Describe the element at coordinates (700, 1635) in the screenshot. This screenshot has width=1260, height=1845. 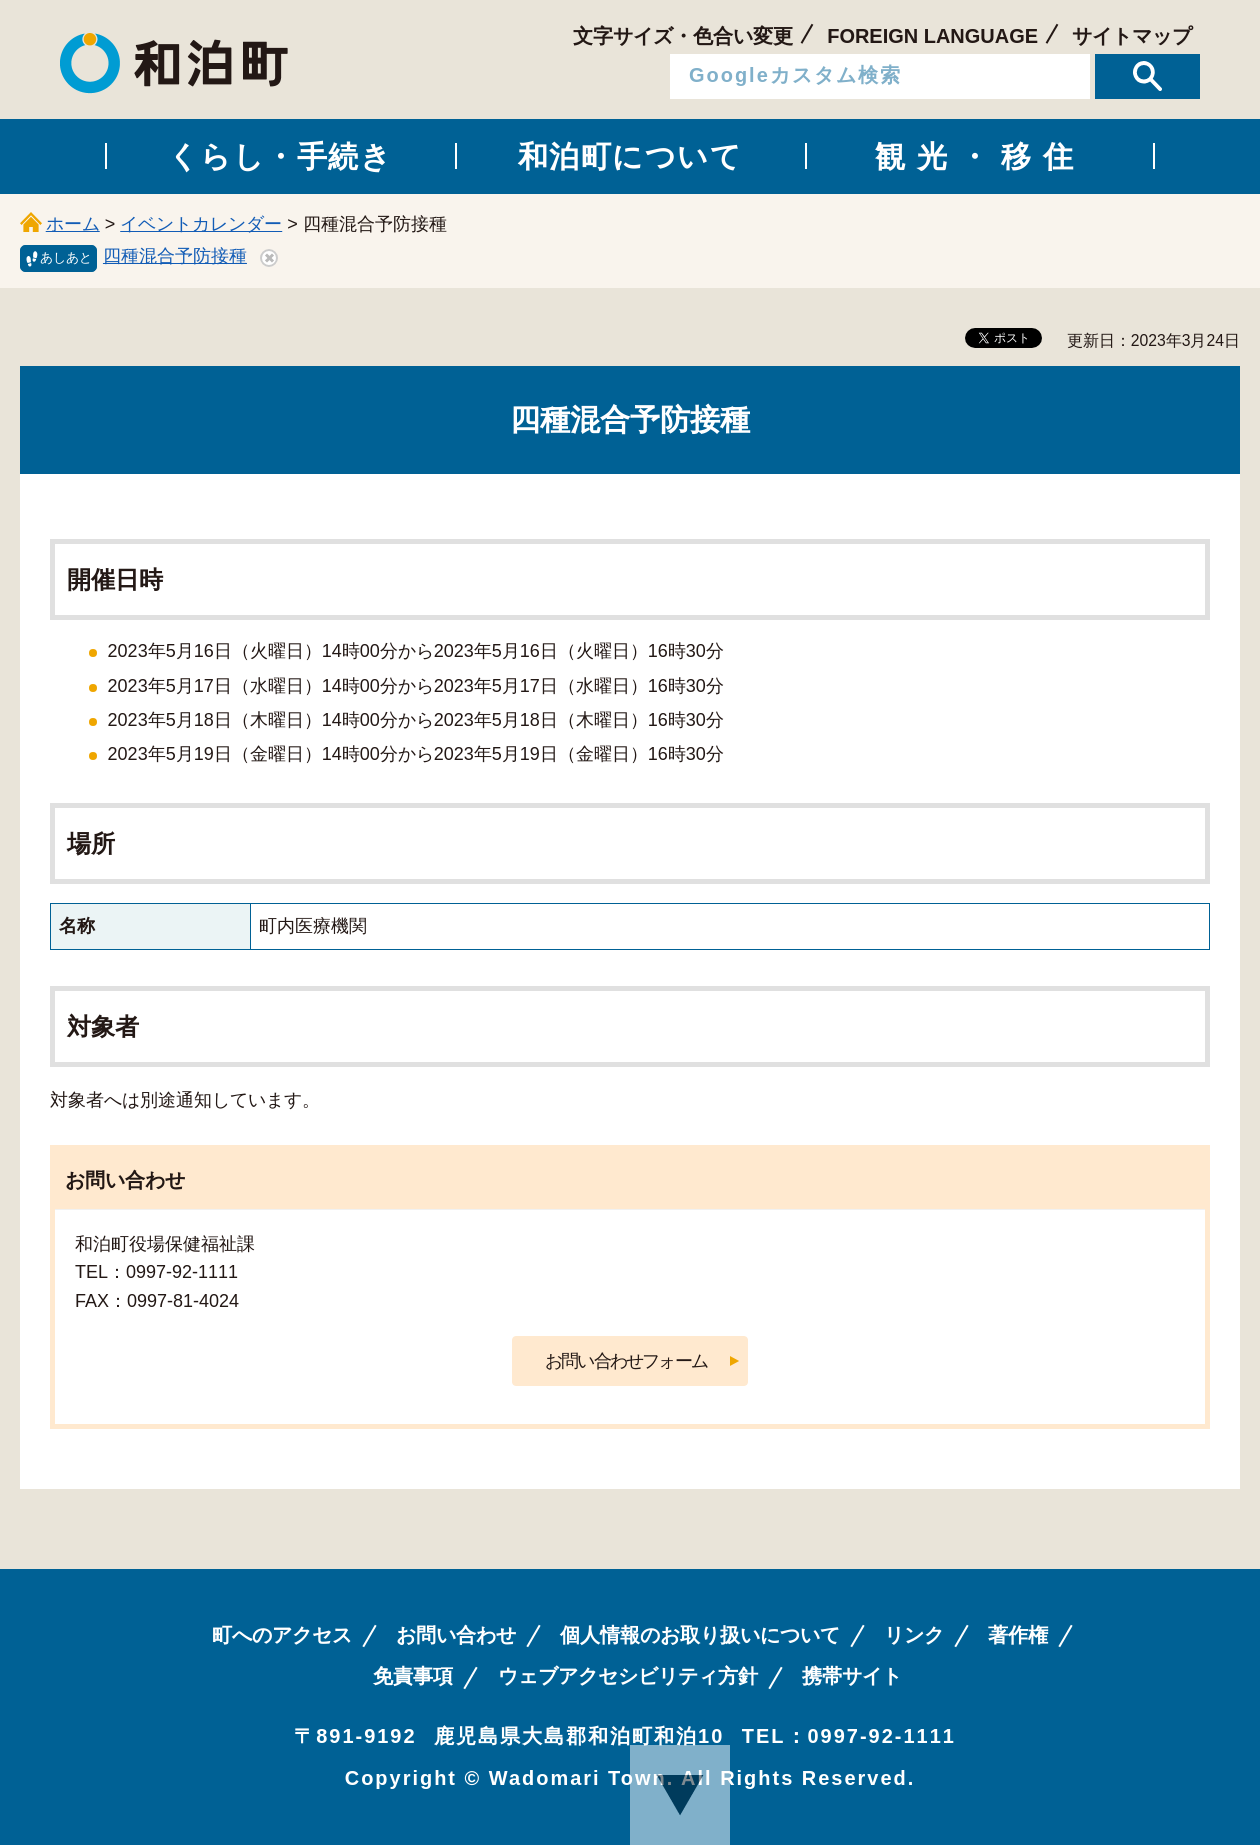
I see `個人情報のお取り扱いについて` at that location.